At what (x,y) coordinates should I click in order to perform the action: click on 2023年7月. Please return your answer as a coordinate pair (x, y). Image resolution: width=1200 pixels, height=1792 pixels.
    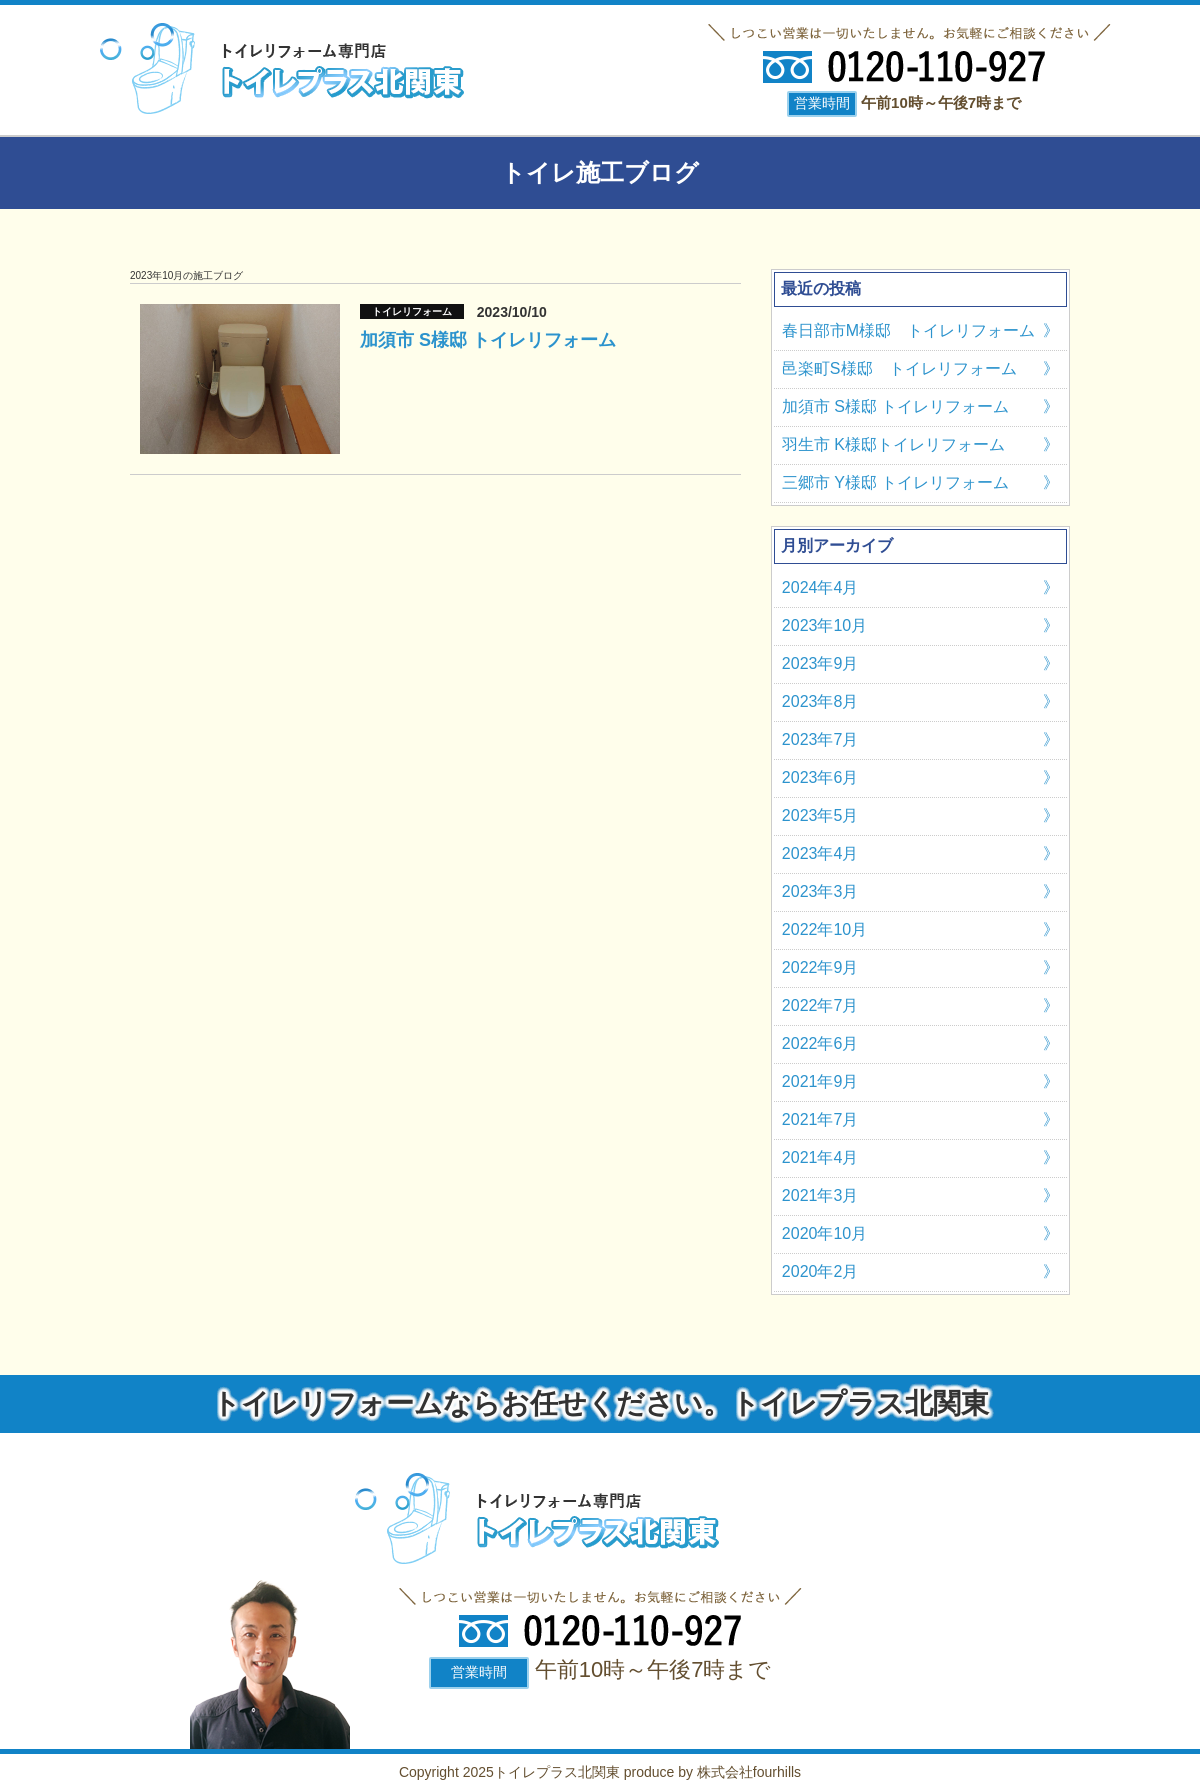
    Looking at the image, I should click on (820, 739).